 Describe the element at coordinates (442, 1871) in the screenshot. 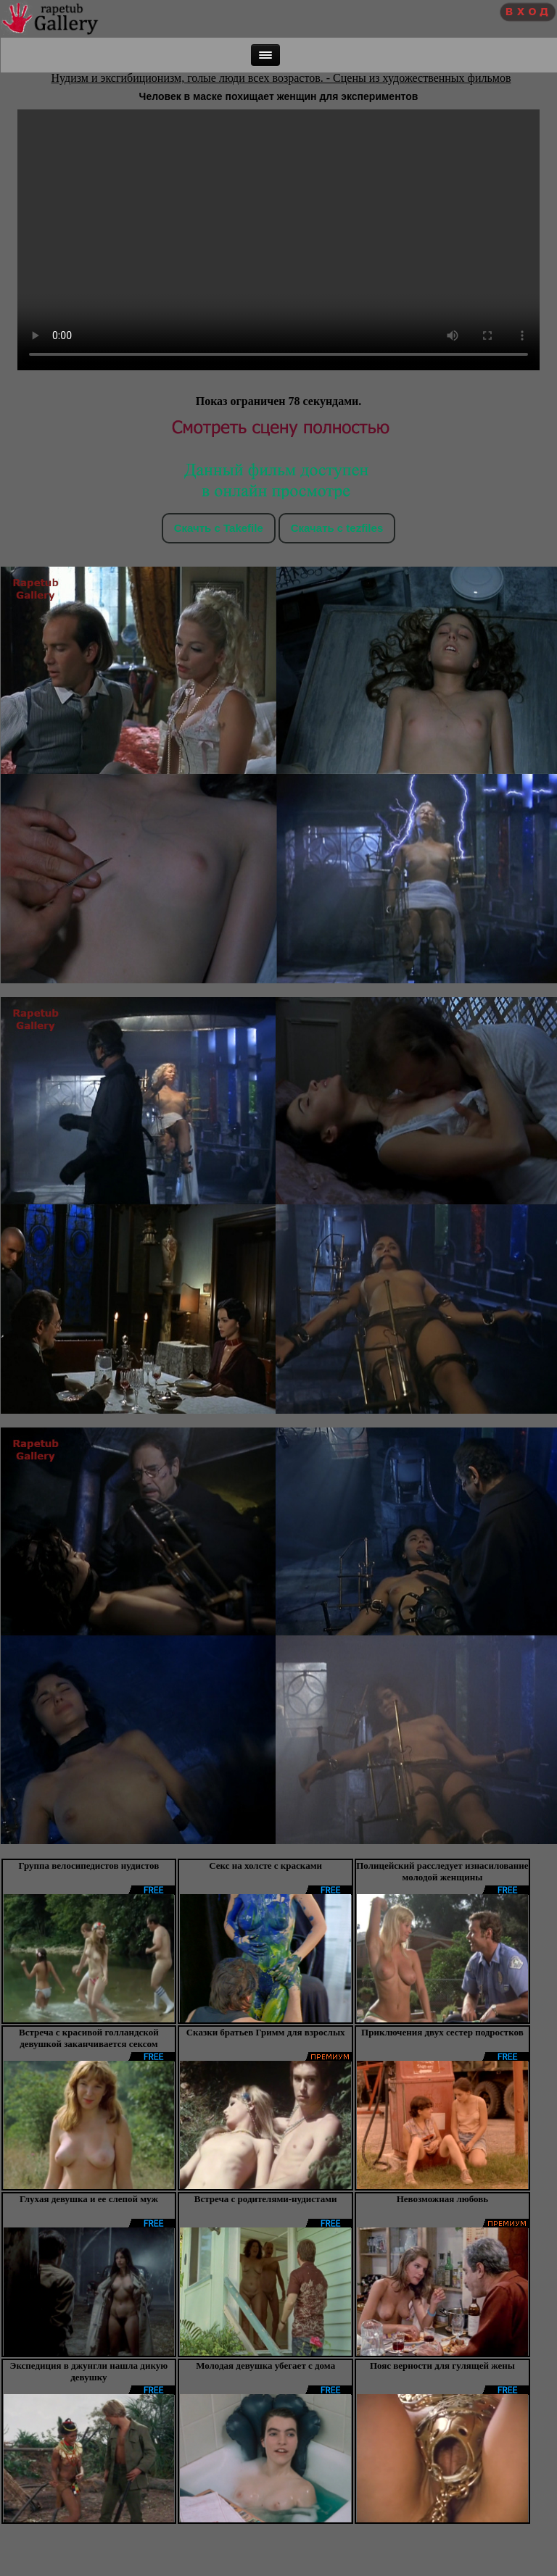

I see `Полицейский расследует изнасилование молодой женщины` at that location.